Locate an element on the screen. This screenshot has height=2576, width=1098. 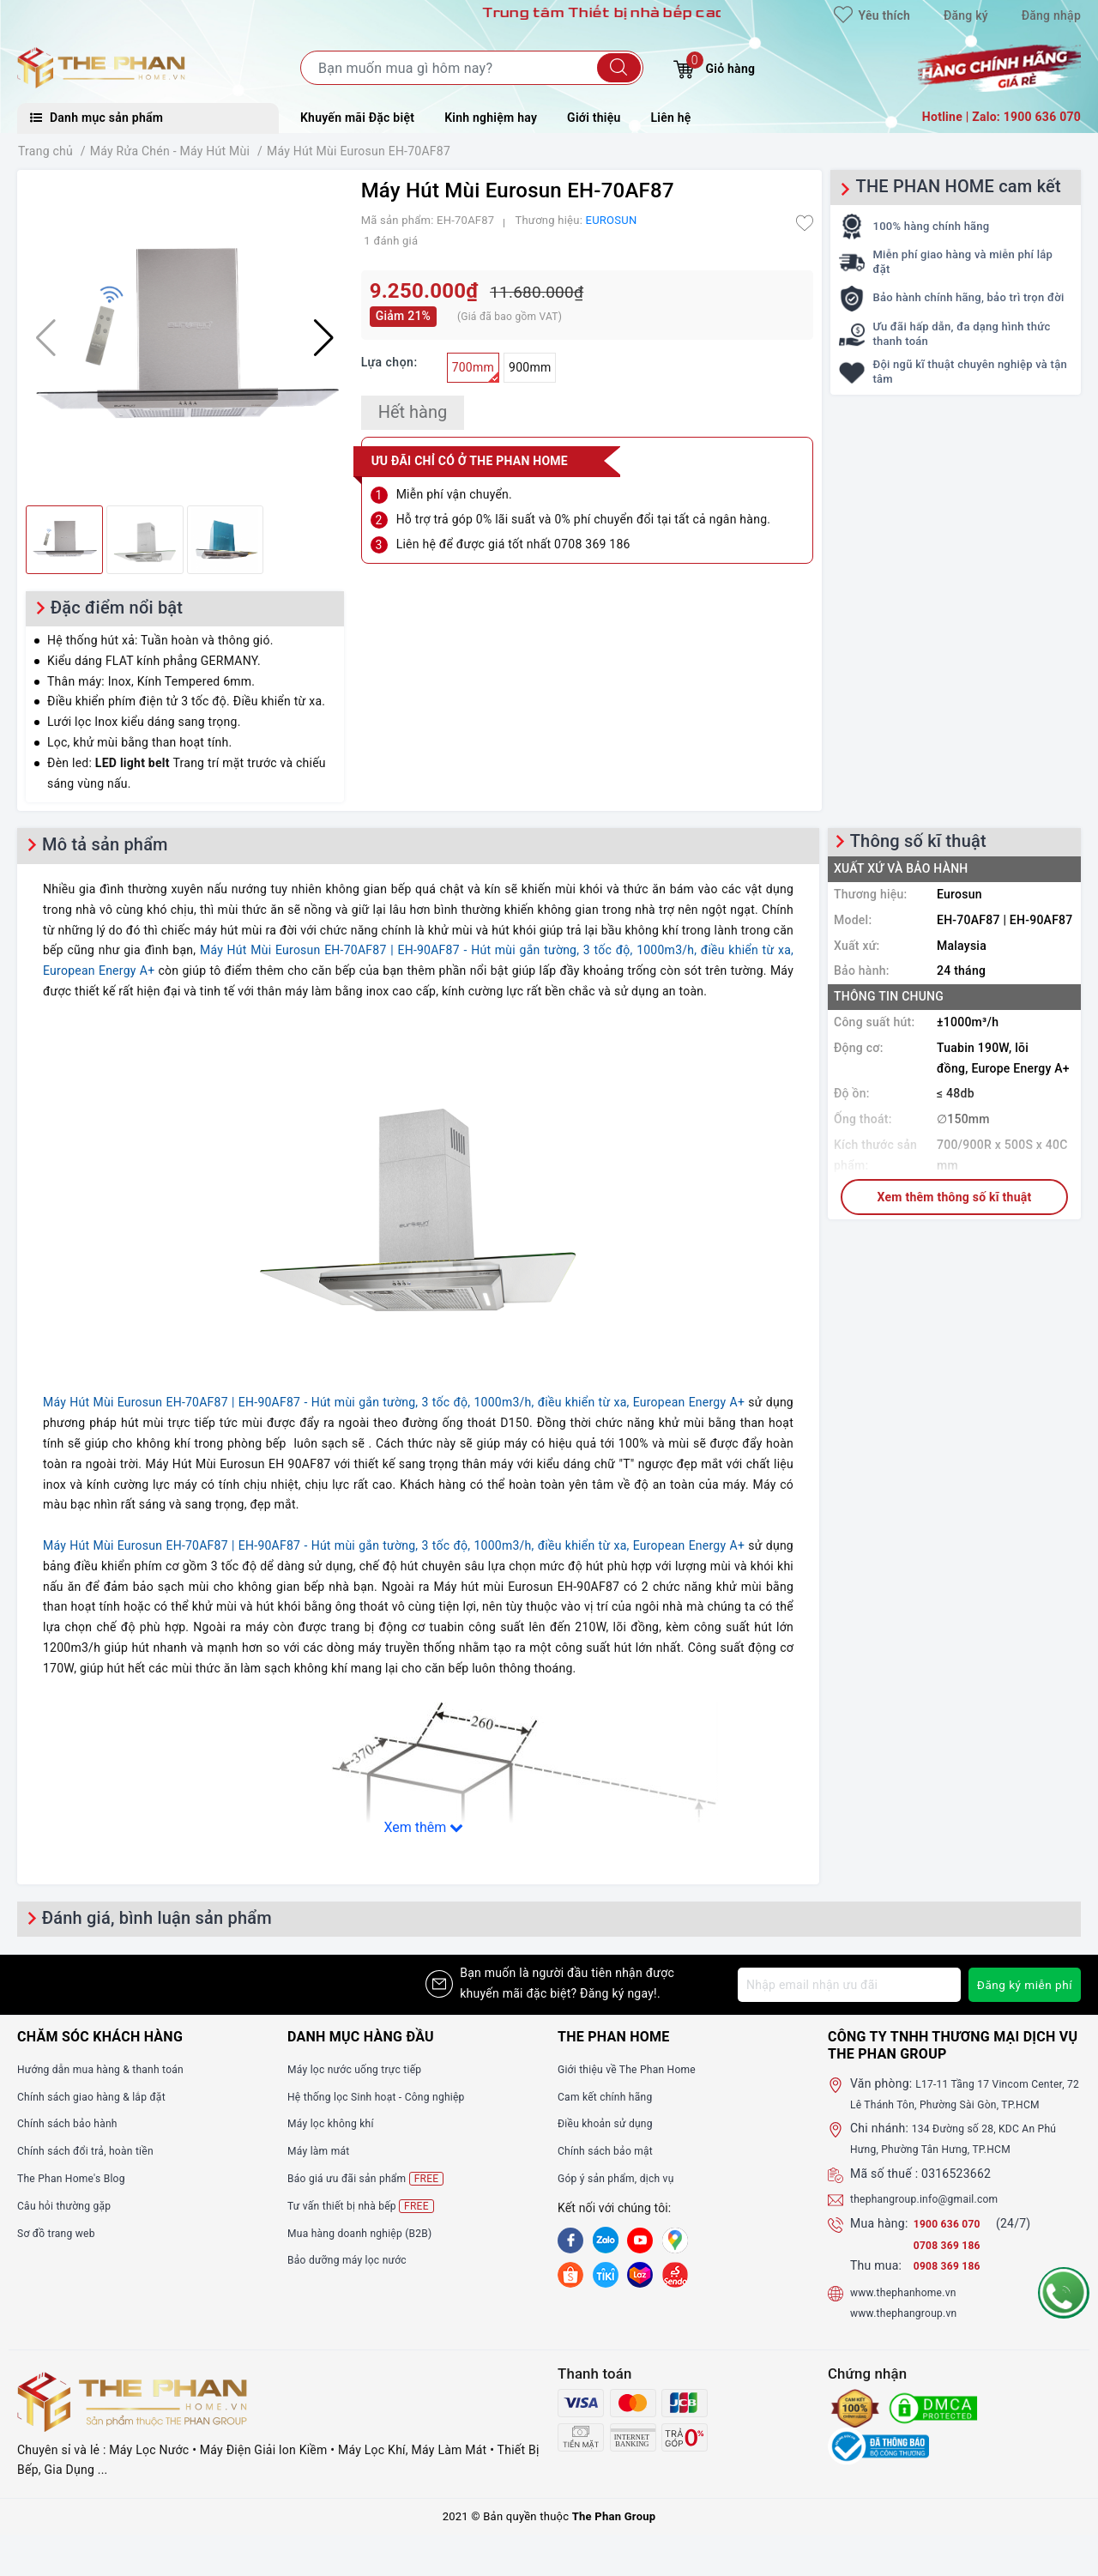
[GG] is located at coordinates (675, 2240).